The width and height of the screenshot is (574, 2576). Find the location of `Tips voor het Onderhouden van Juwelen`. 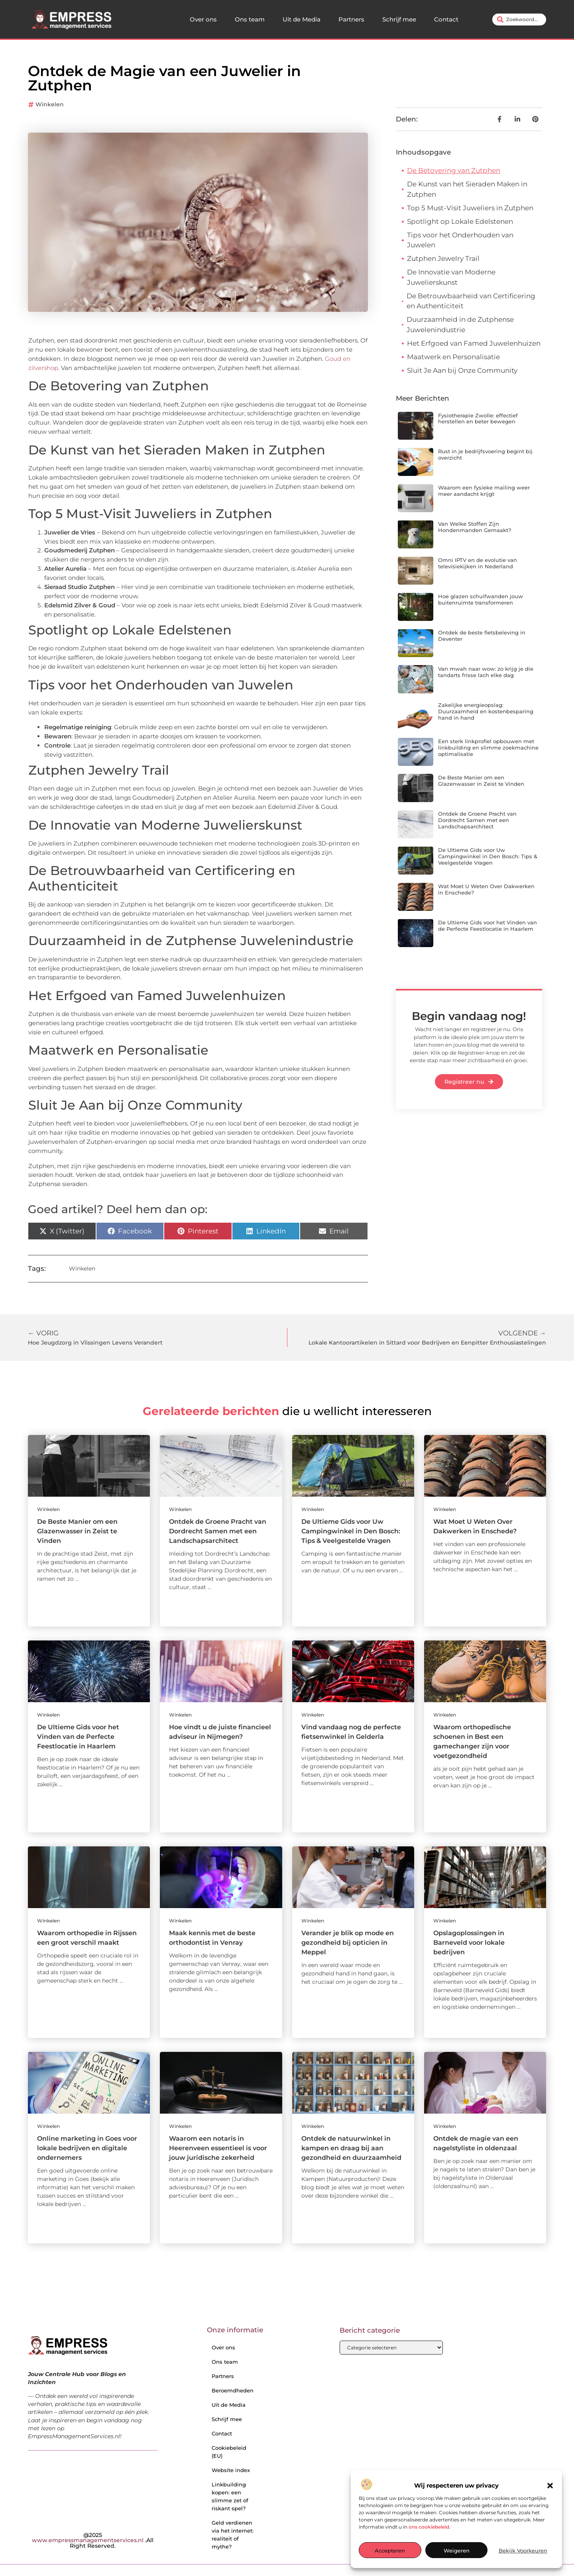

Tips voor het Onderhouden van Juwelen is located at coordinates (460, 240).